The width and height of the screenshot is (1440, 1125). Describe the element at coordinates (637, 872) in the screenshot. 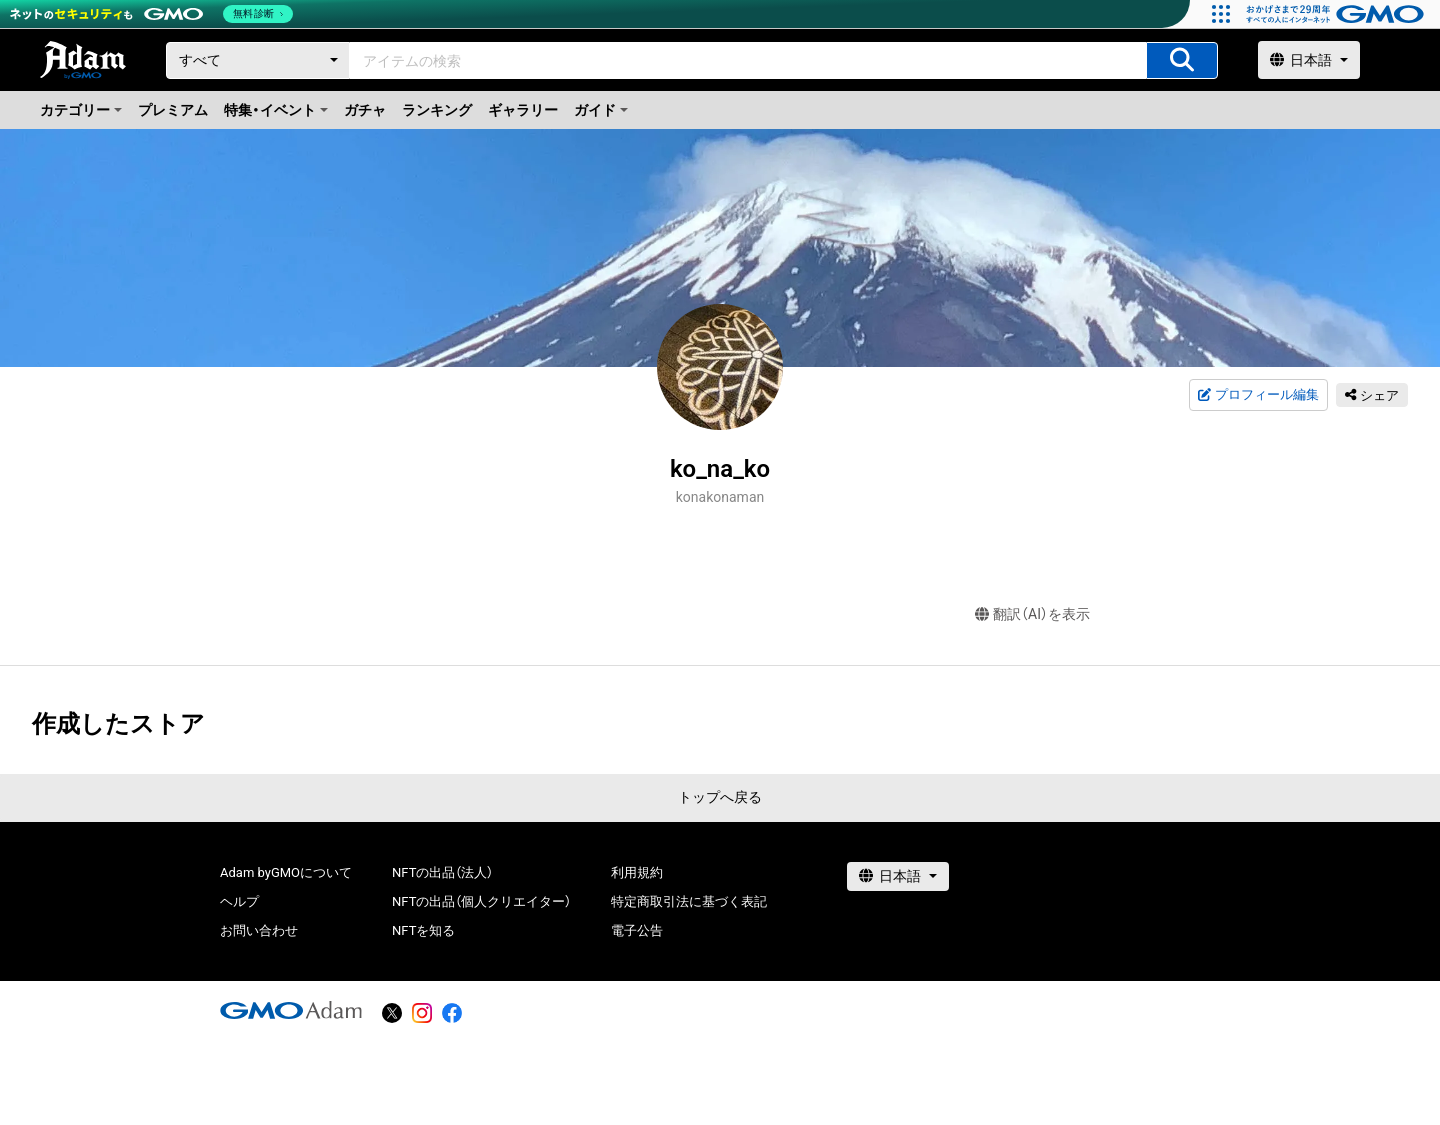

I see `利用規約` at that location.